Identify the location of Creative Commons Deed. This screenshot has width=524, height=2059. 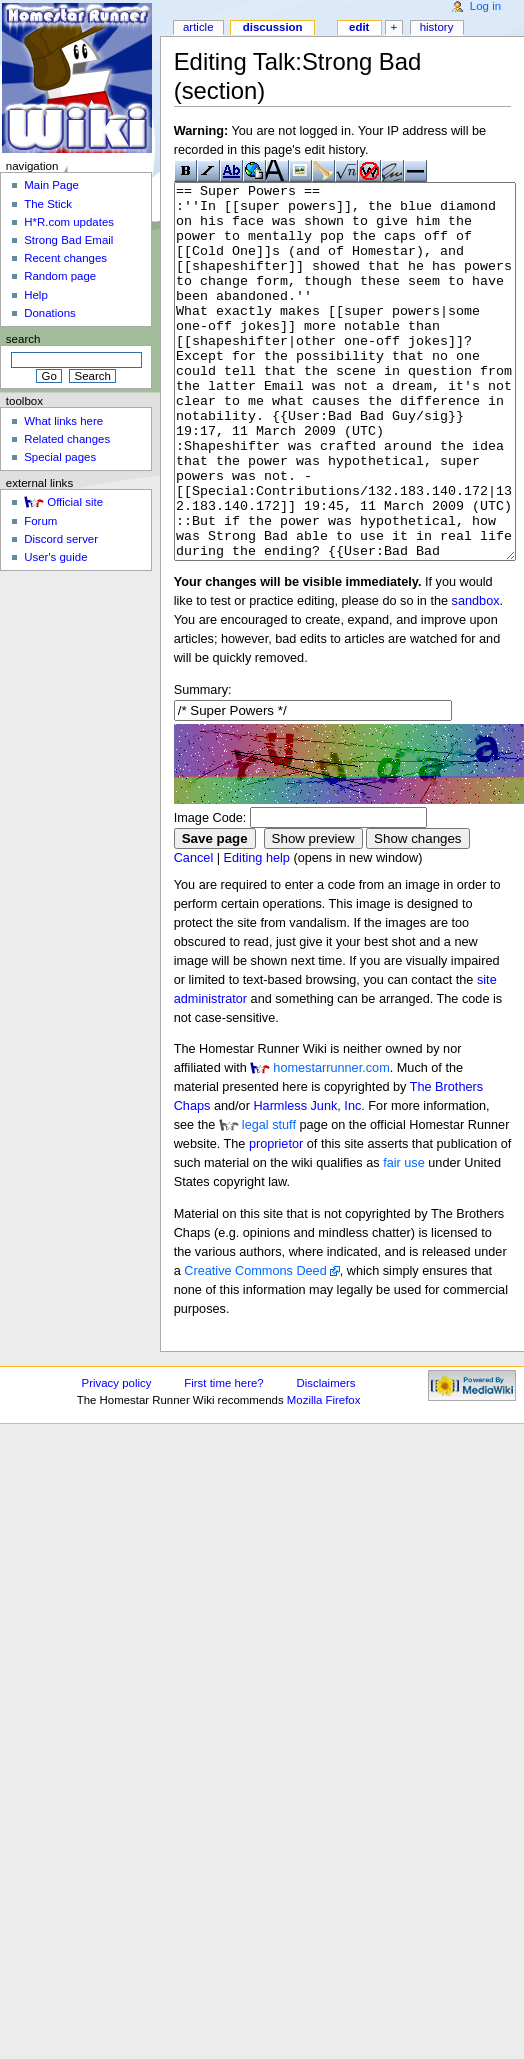
(255, 1346).